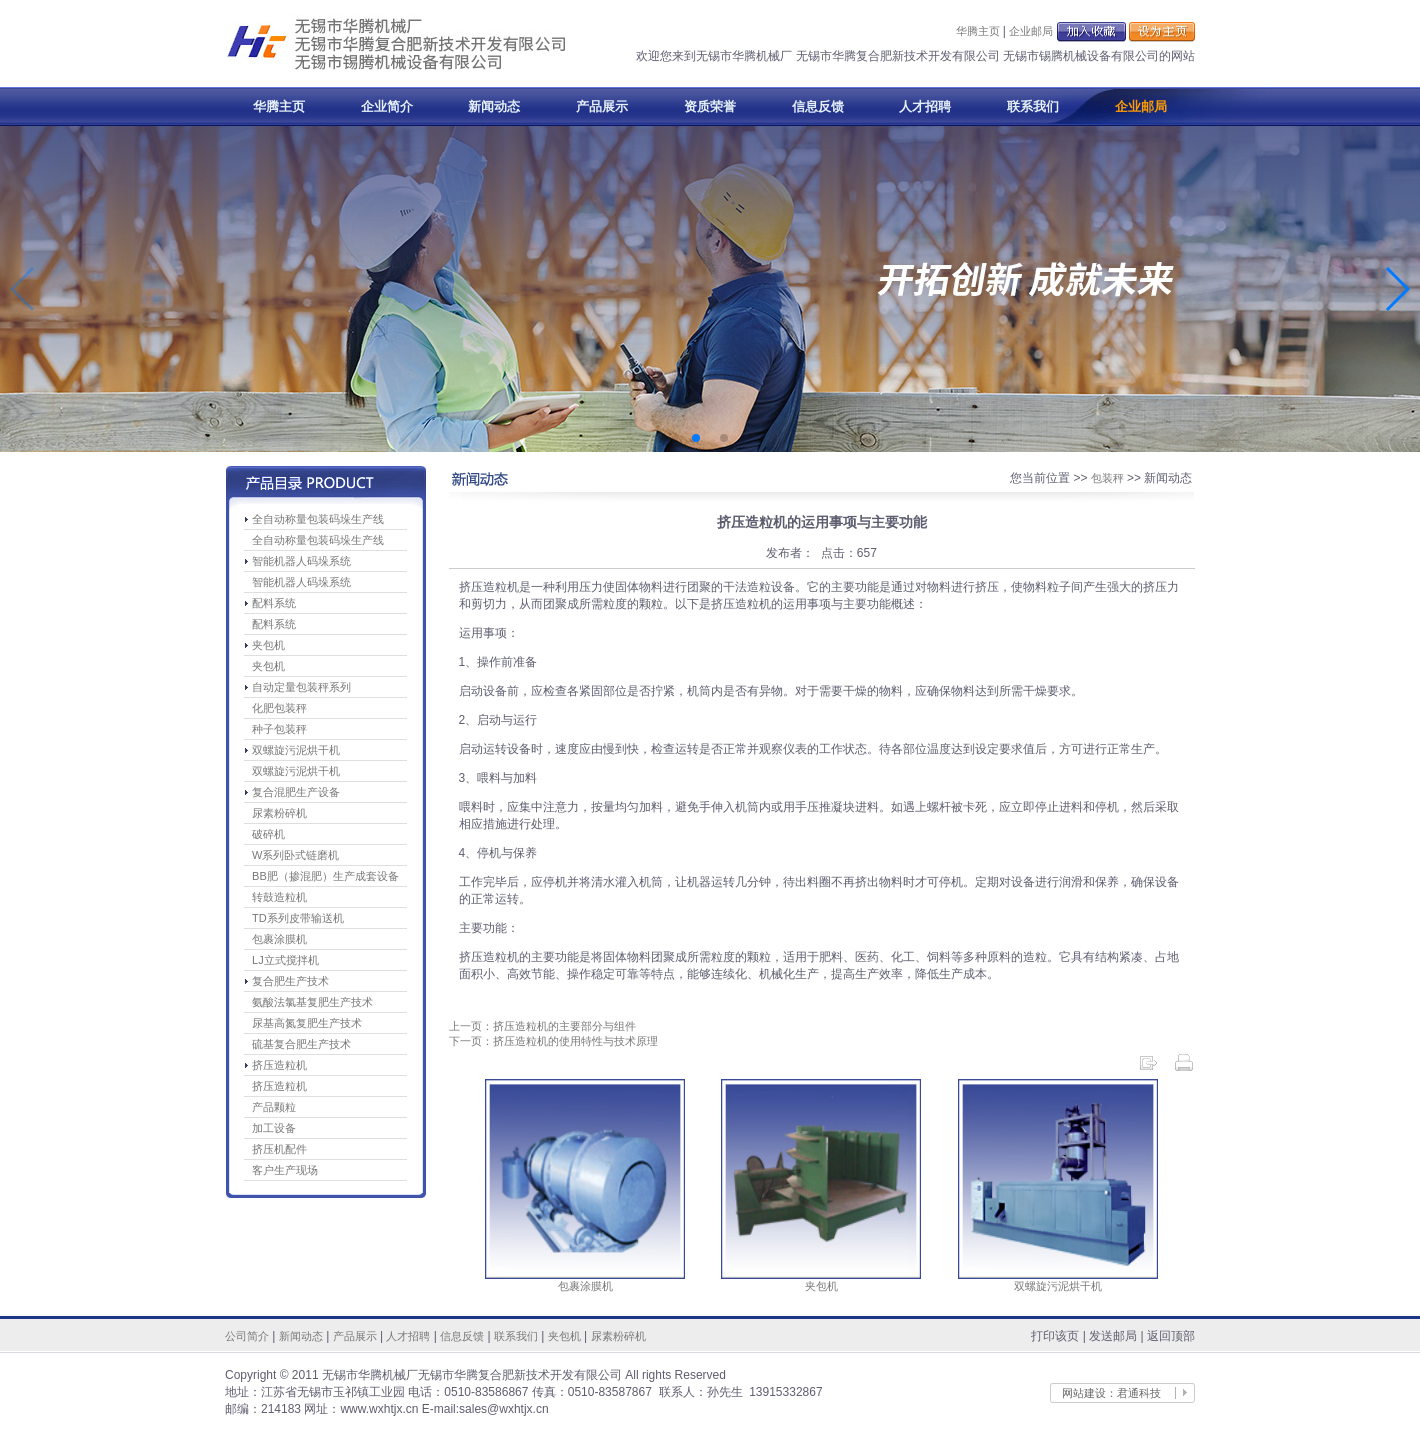  Describe the element at coordinates (602, 106) in the screenshot. I see `产品展示` at that location.